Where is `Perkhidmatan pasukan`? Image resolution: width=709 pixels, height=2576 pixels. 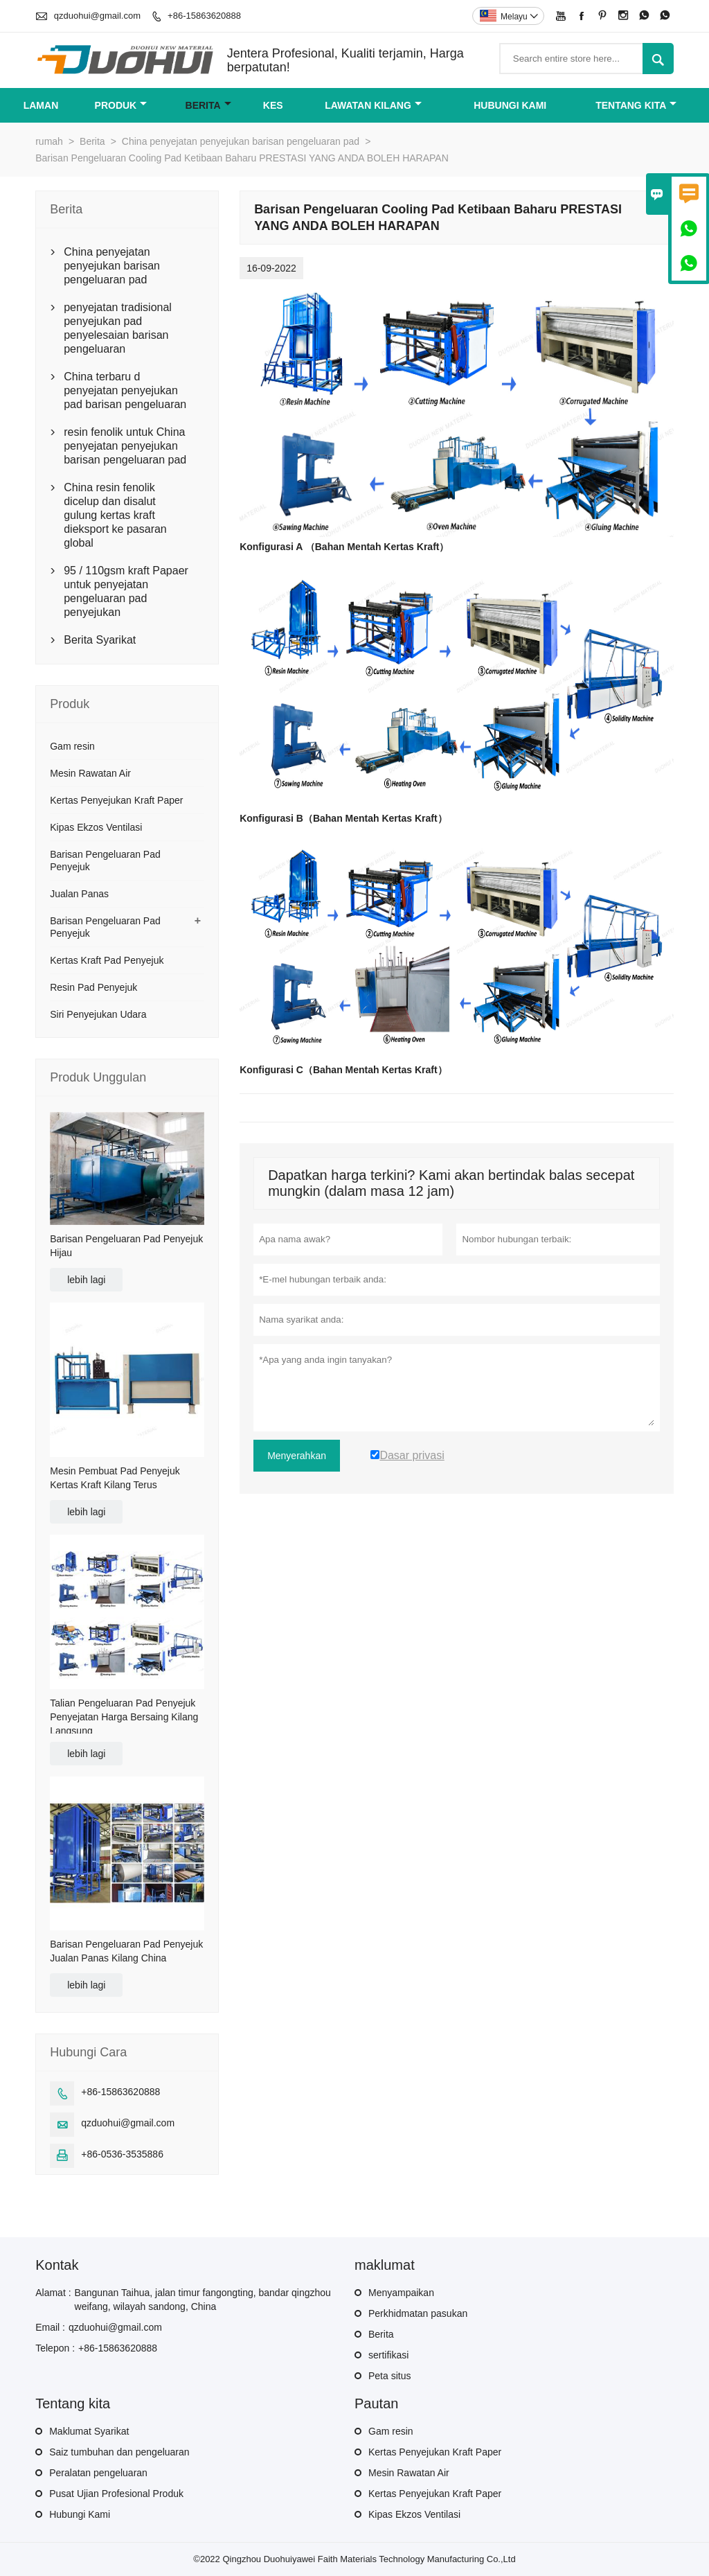
Perkhidmatan pasukan is located at coordinates (417, 2313).